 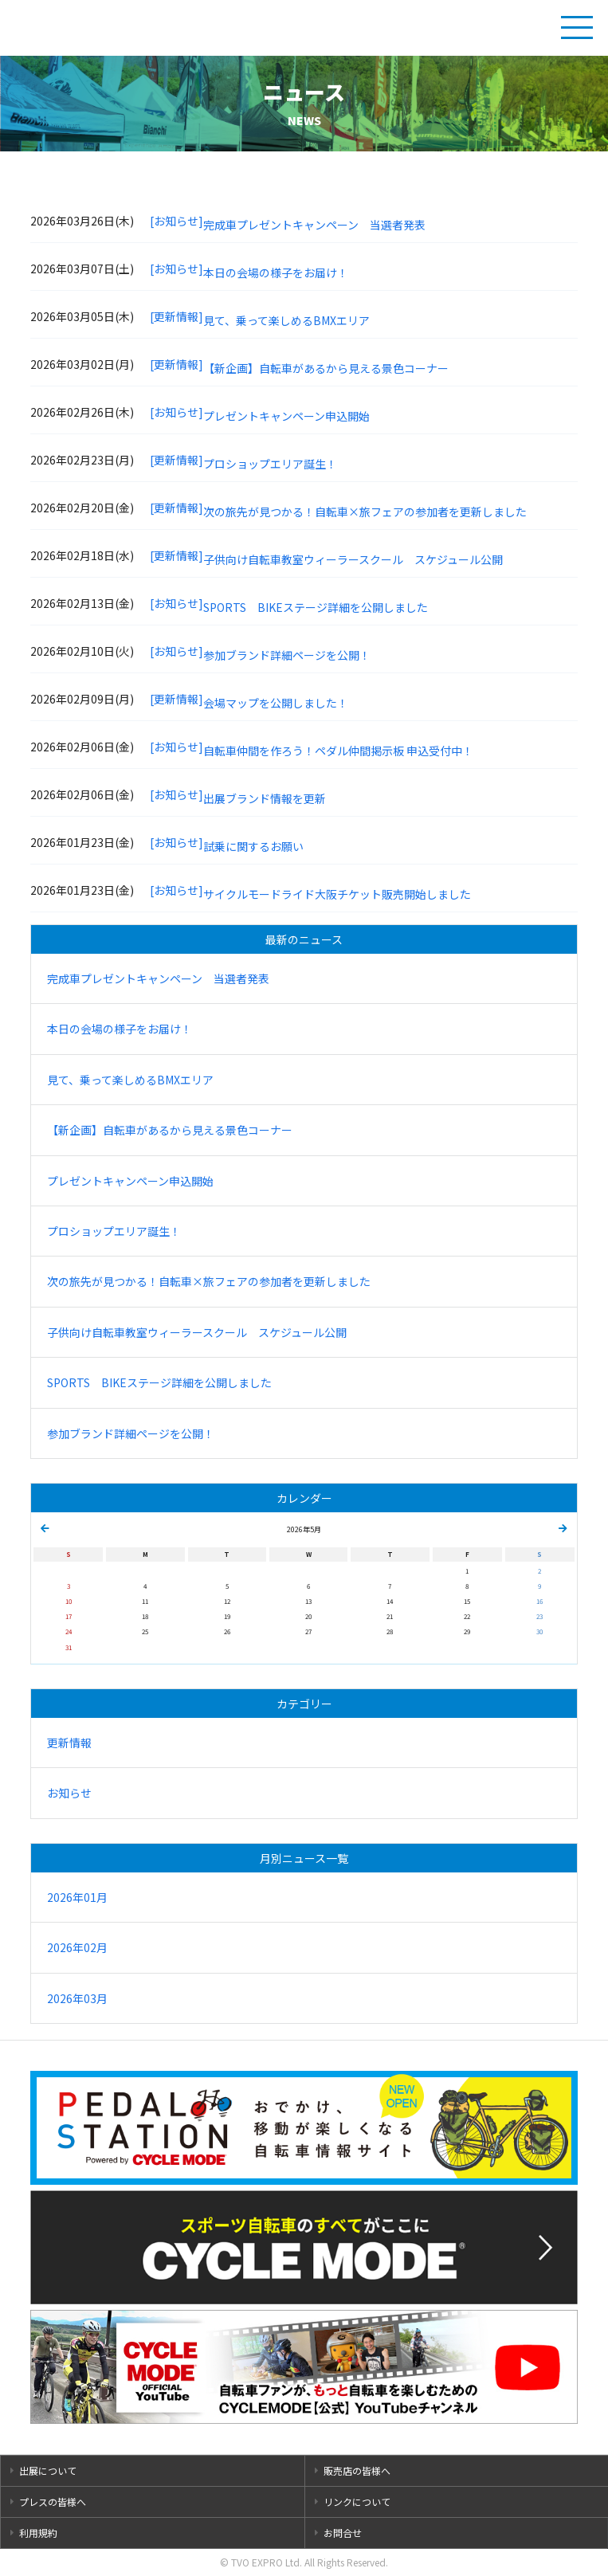 I want to click on 見て、乗って楽しめるBMXエリア, so click(x=286, y=320).